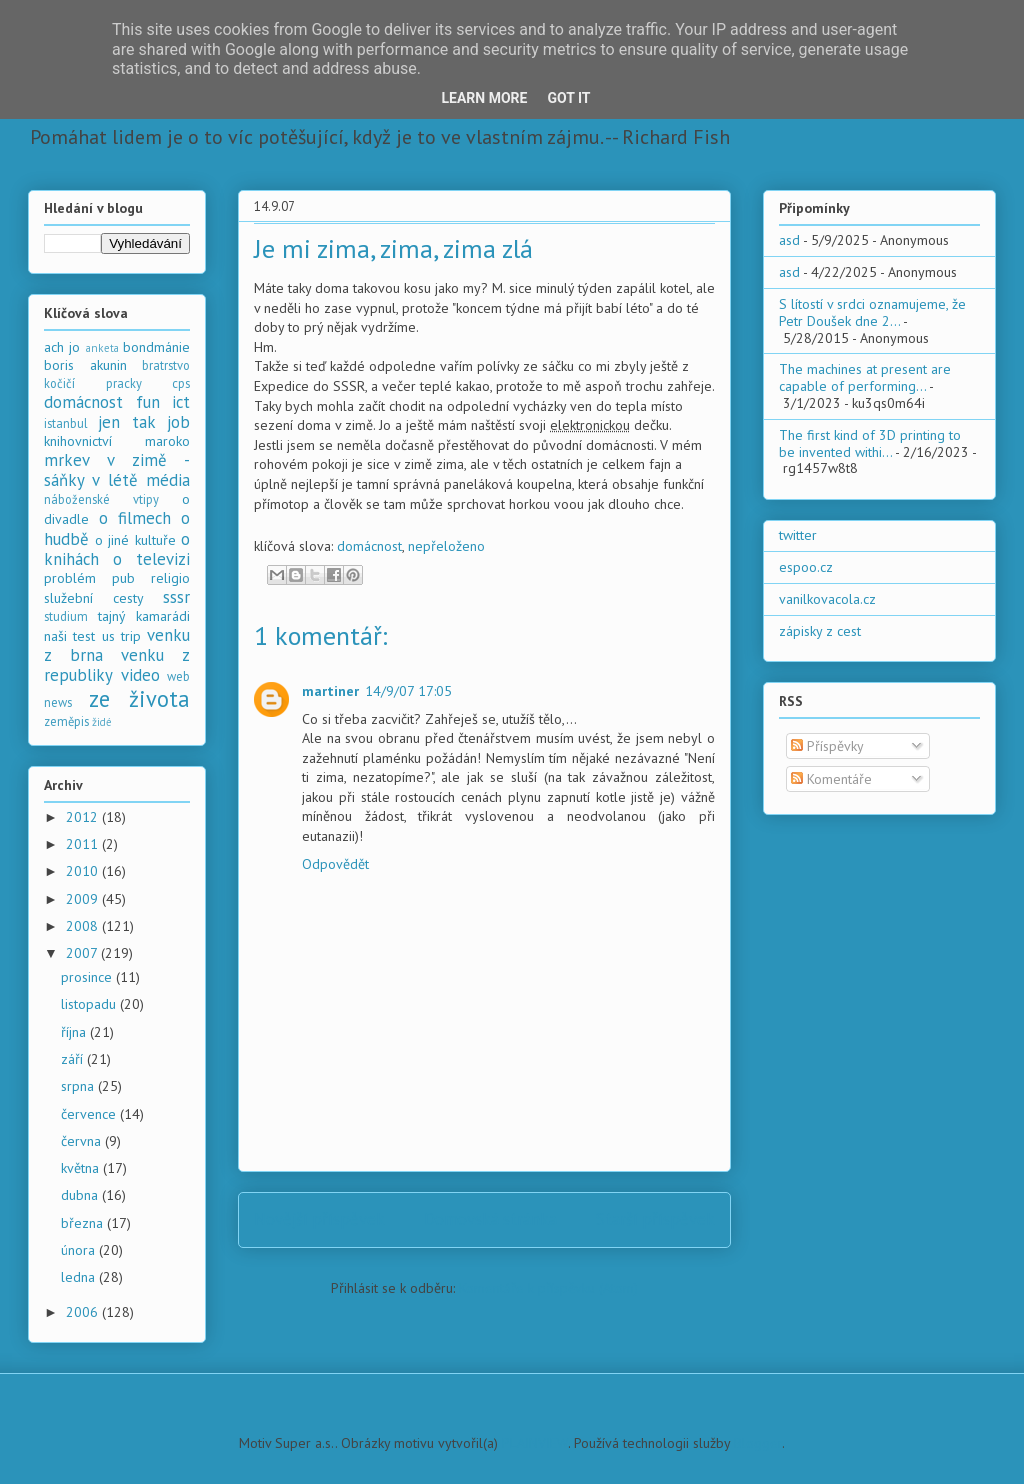 The height and width of the screenshot is (1484, 1024). Describe the element at coordinates (80, 1277) in the screenshot. I see `ledna` at that location.